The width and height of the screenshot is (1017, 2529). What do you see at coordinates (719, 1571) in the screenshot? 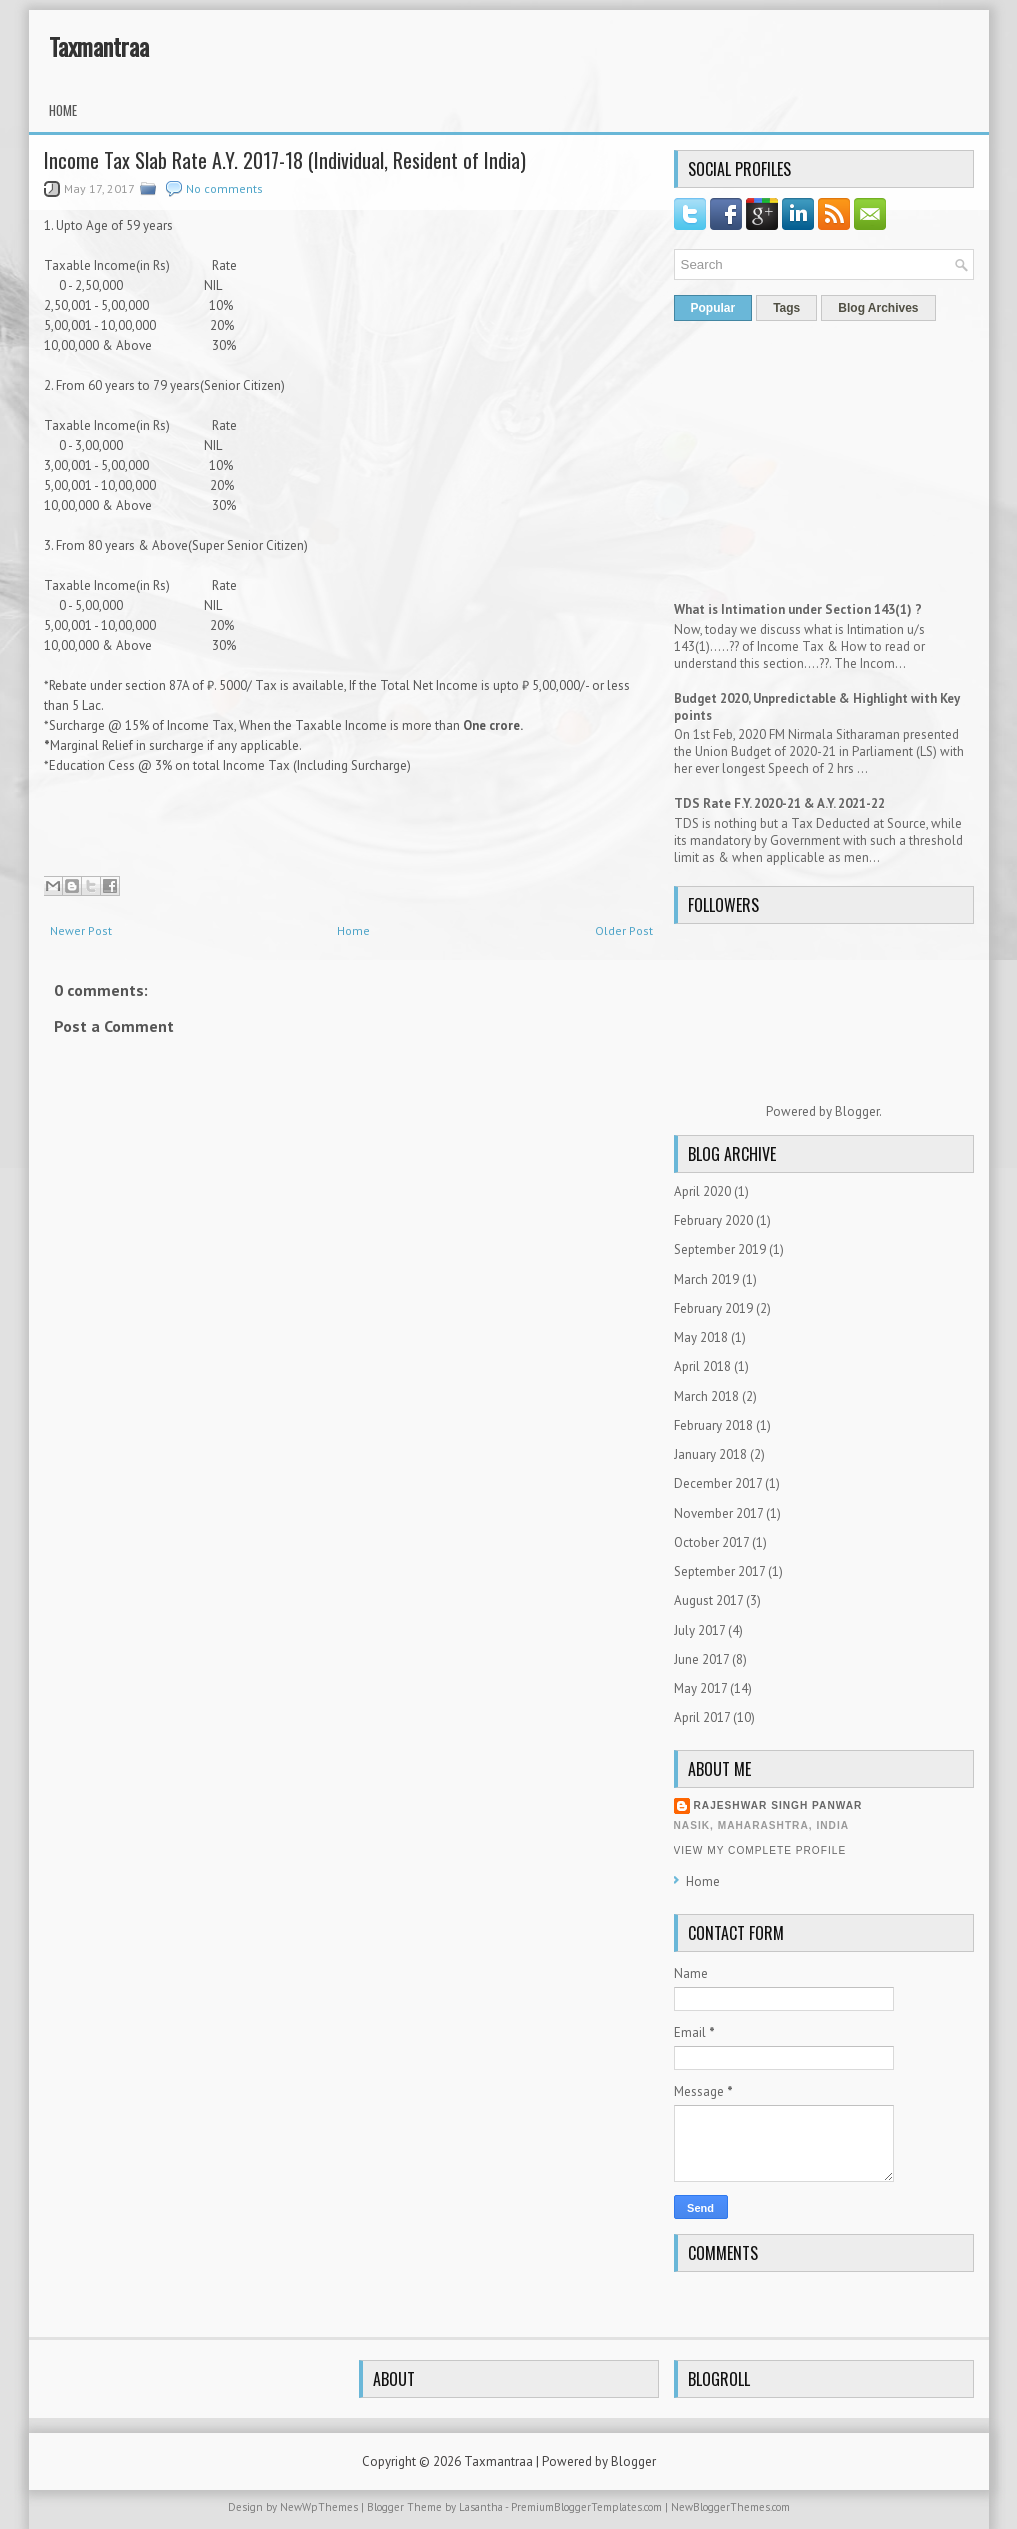
I see `September 2017` at bounding box center [719, 1571].